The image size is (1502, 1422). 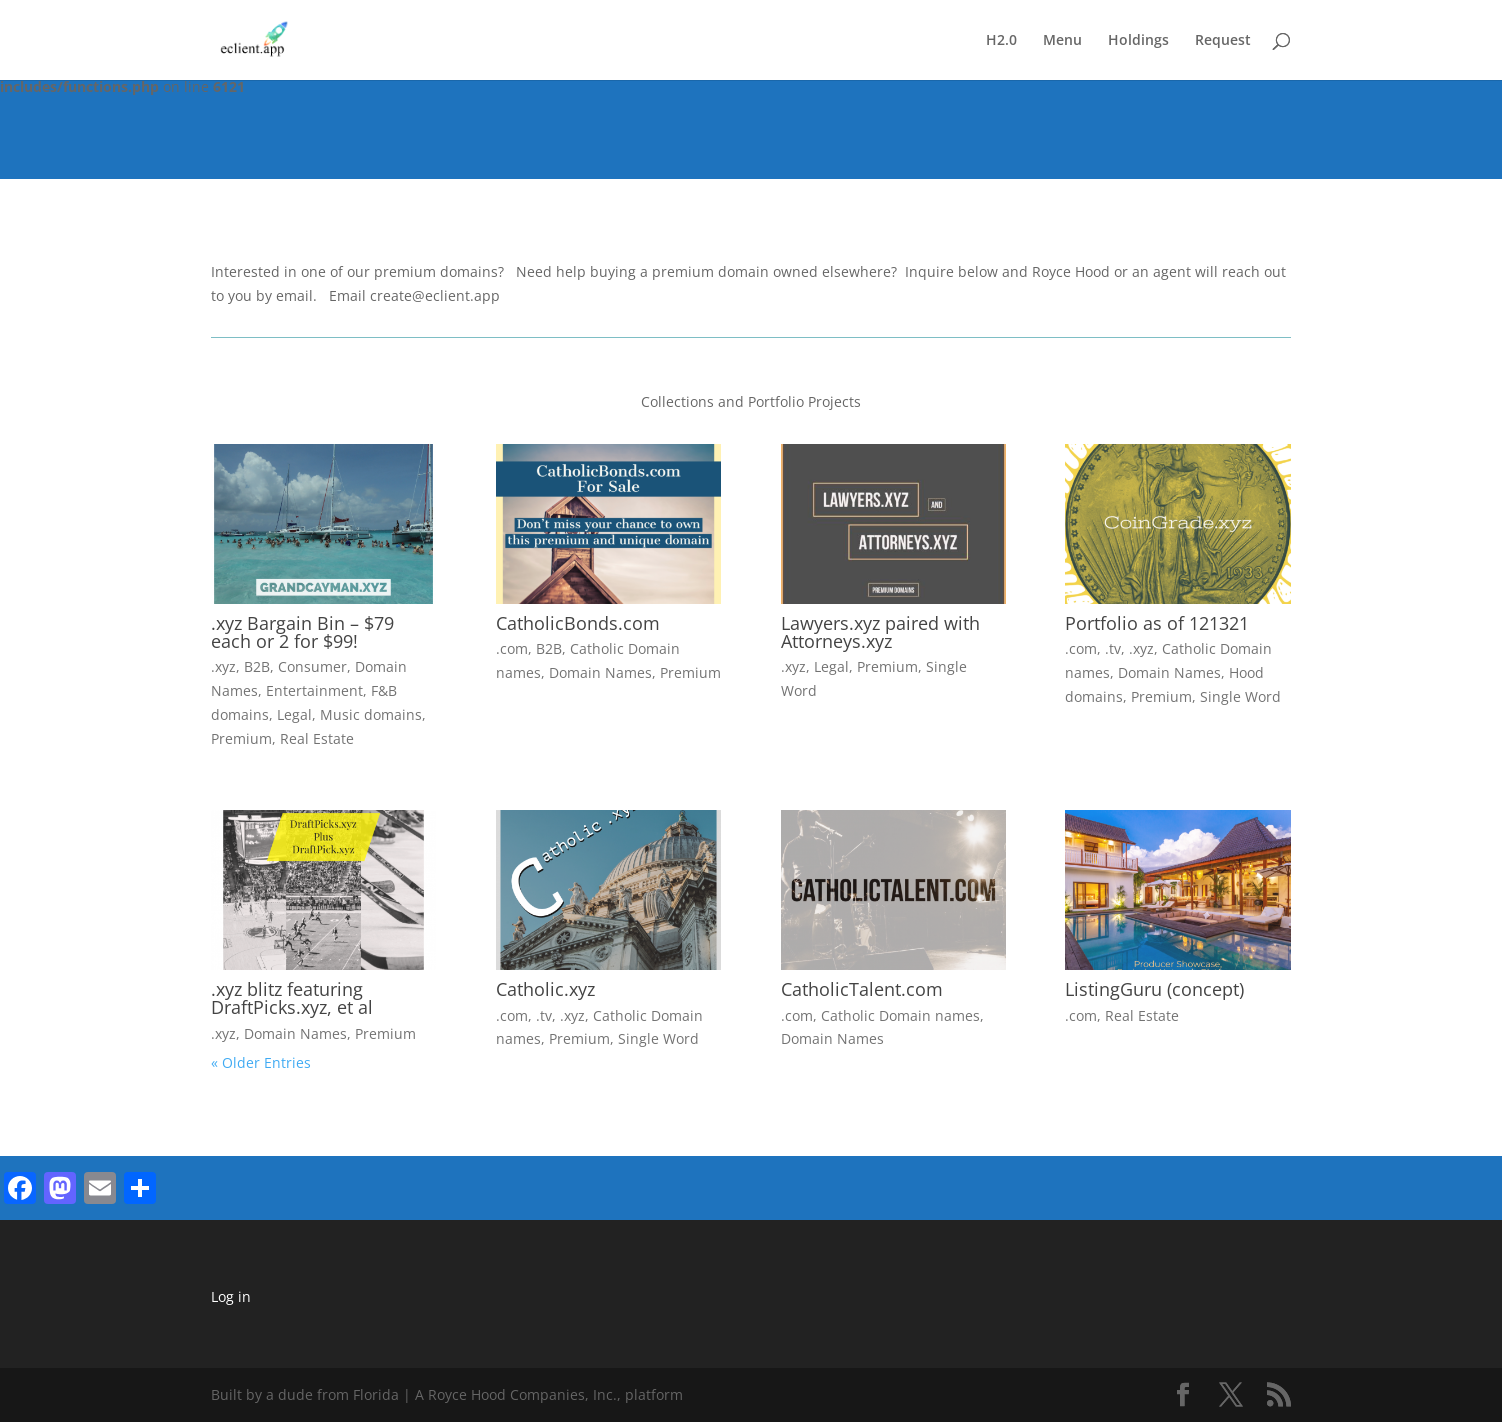 What do you see at coordinates (257, 666) in the screenshot?
I see `B2B` at bounding box center [257, 666].